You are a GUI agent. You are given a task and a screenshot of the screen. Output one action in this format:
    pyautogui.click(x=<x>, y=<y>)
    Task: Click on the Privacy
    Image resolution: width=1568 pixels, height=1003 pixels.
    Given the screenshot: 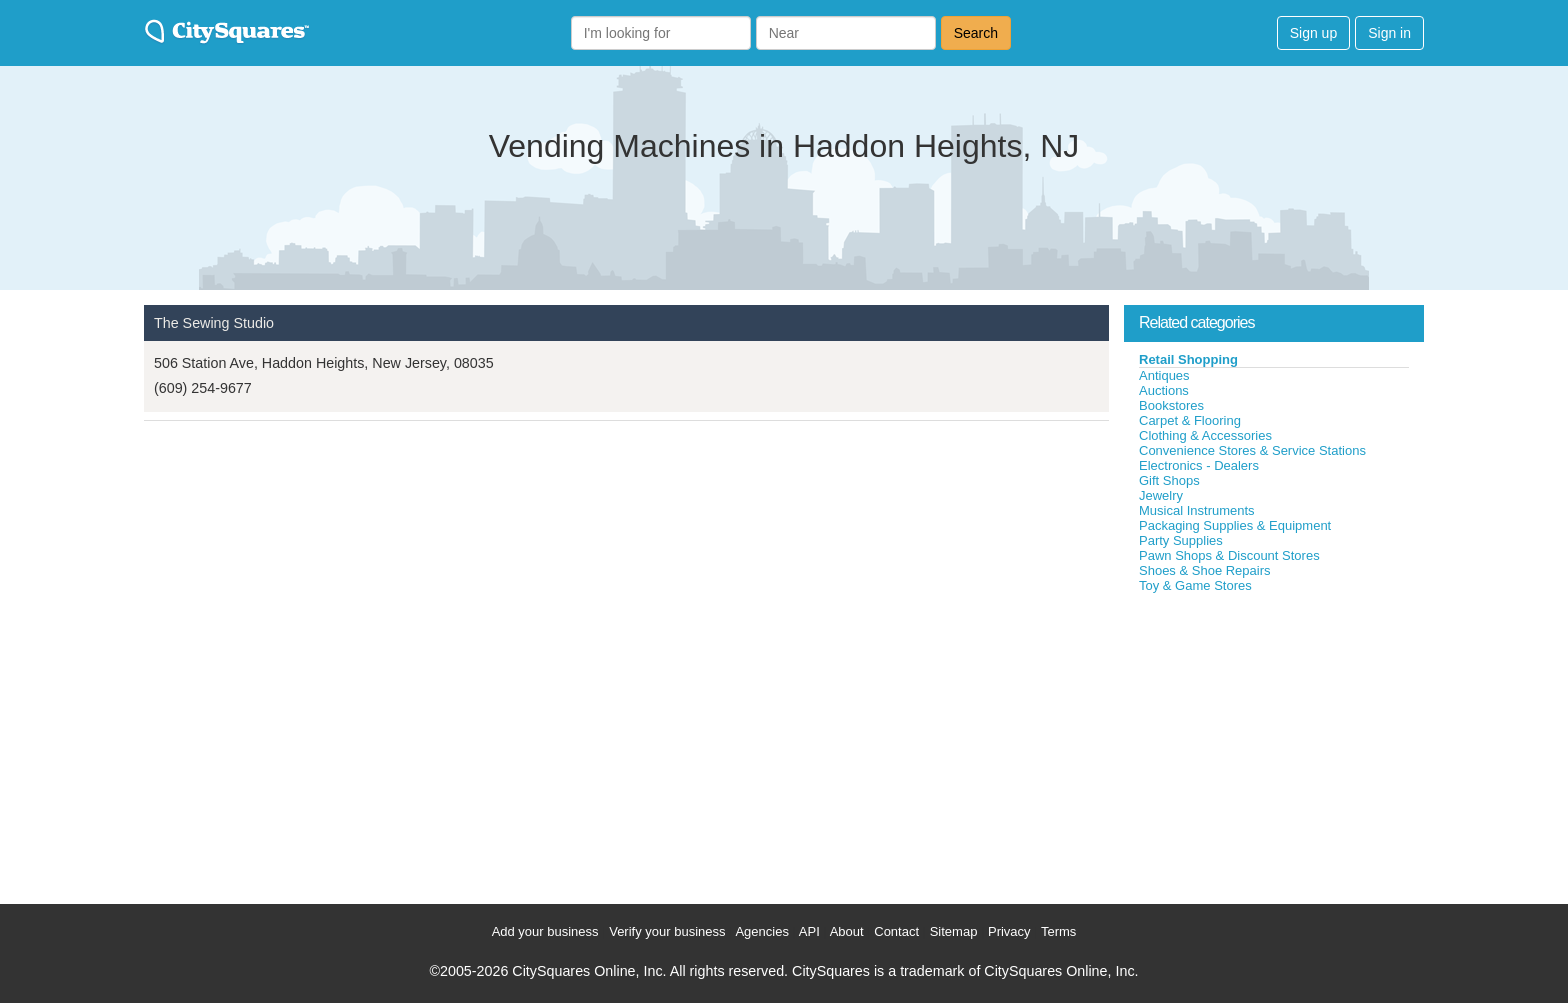 What is the action you would take?
    pyautogui.click(x=1009, y=931)
    